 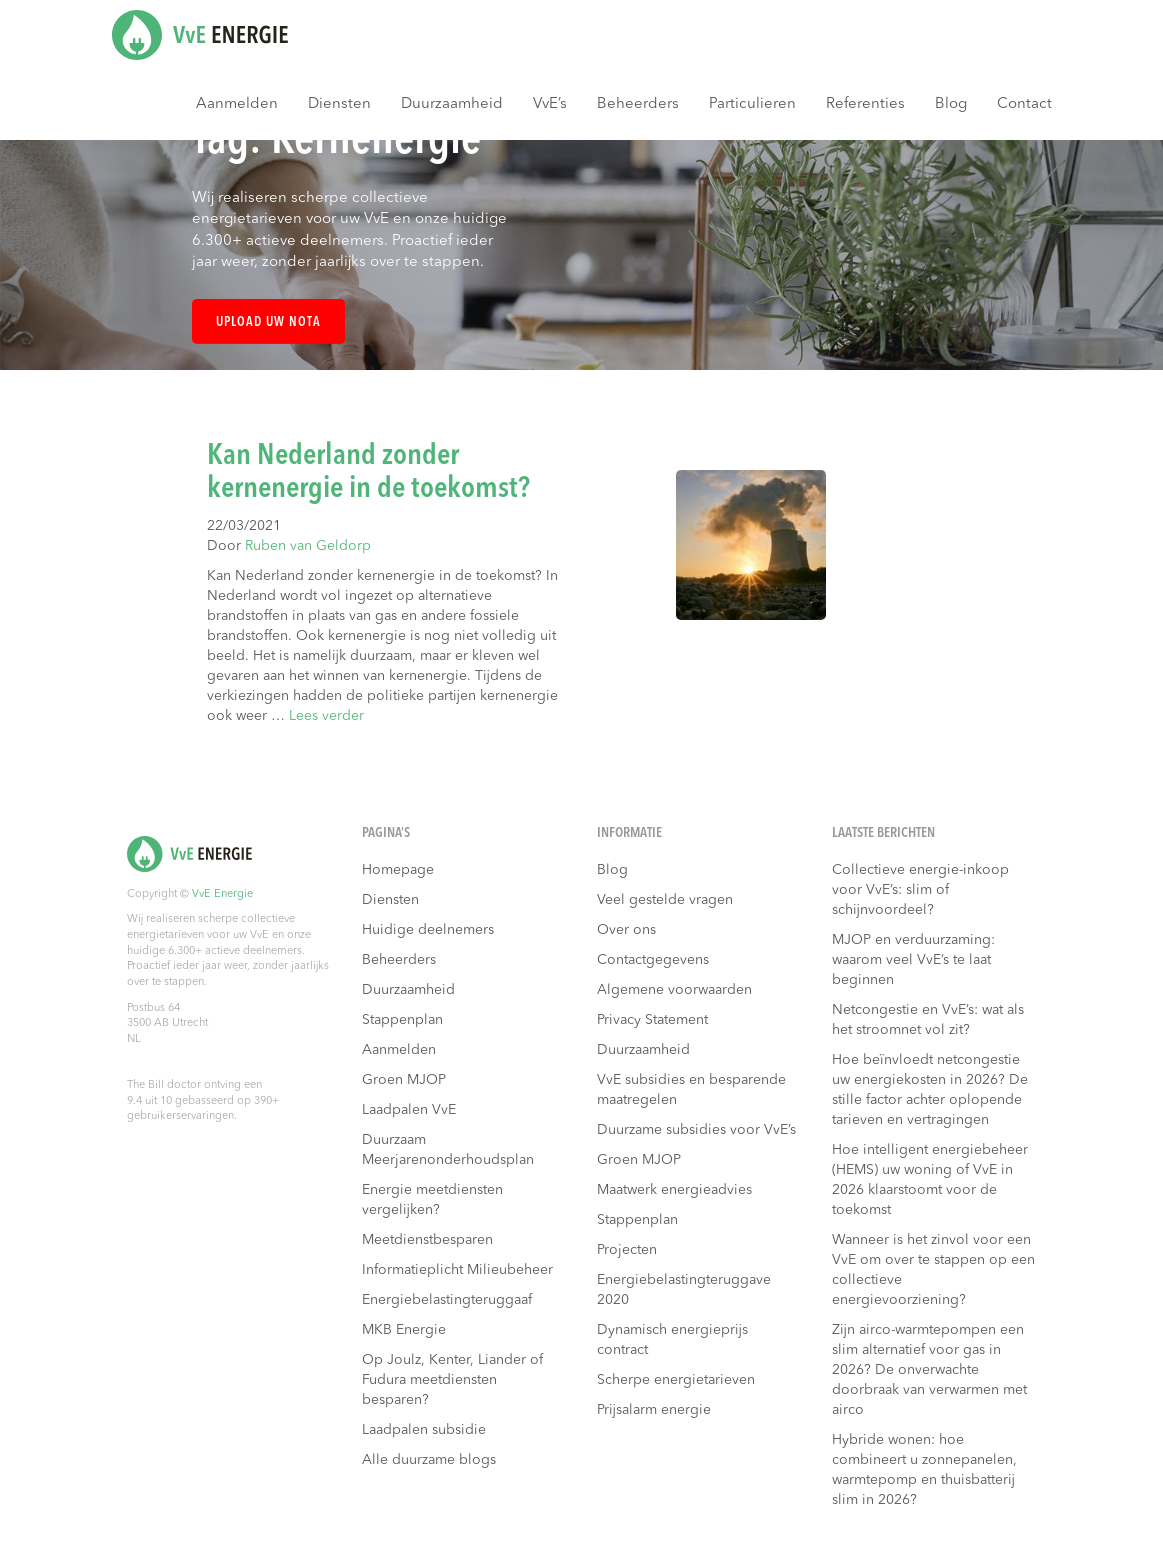 What do you see at coordinates (653, 960) in the screenshot?
I see `Contactgegevens` at bounding box center [653, 960].